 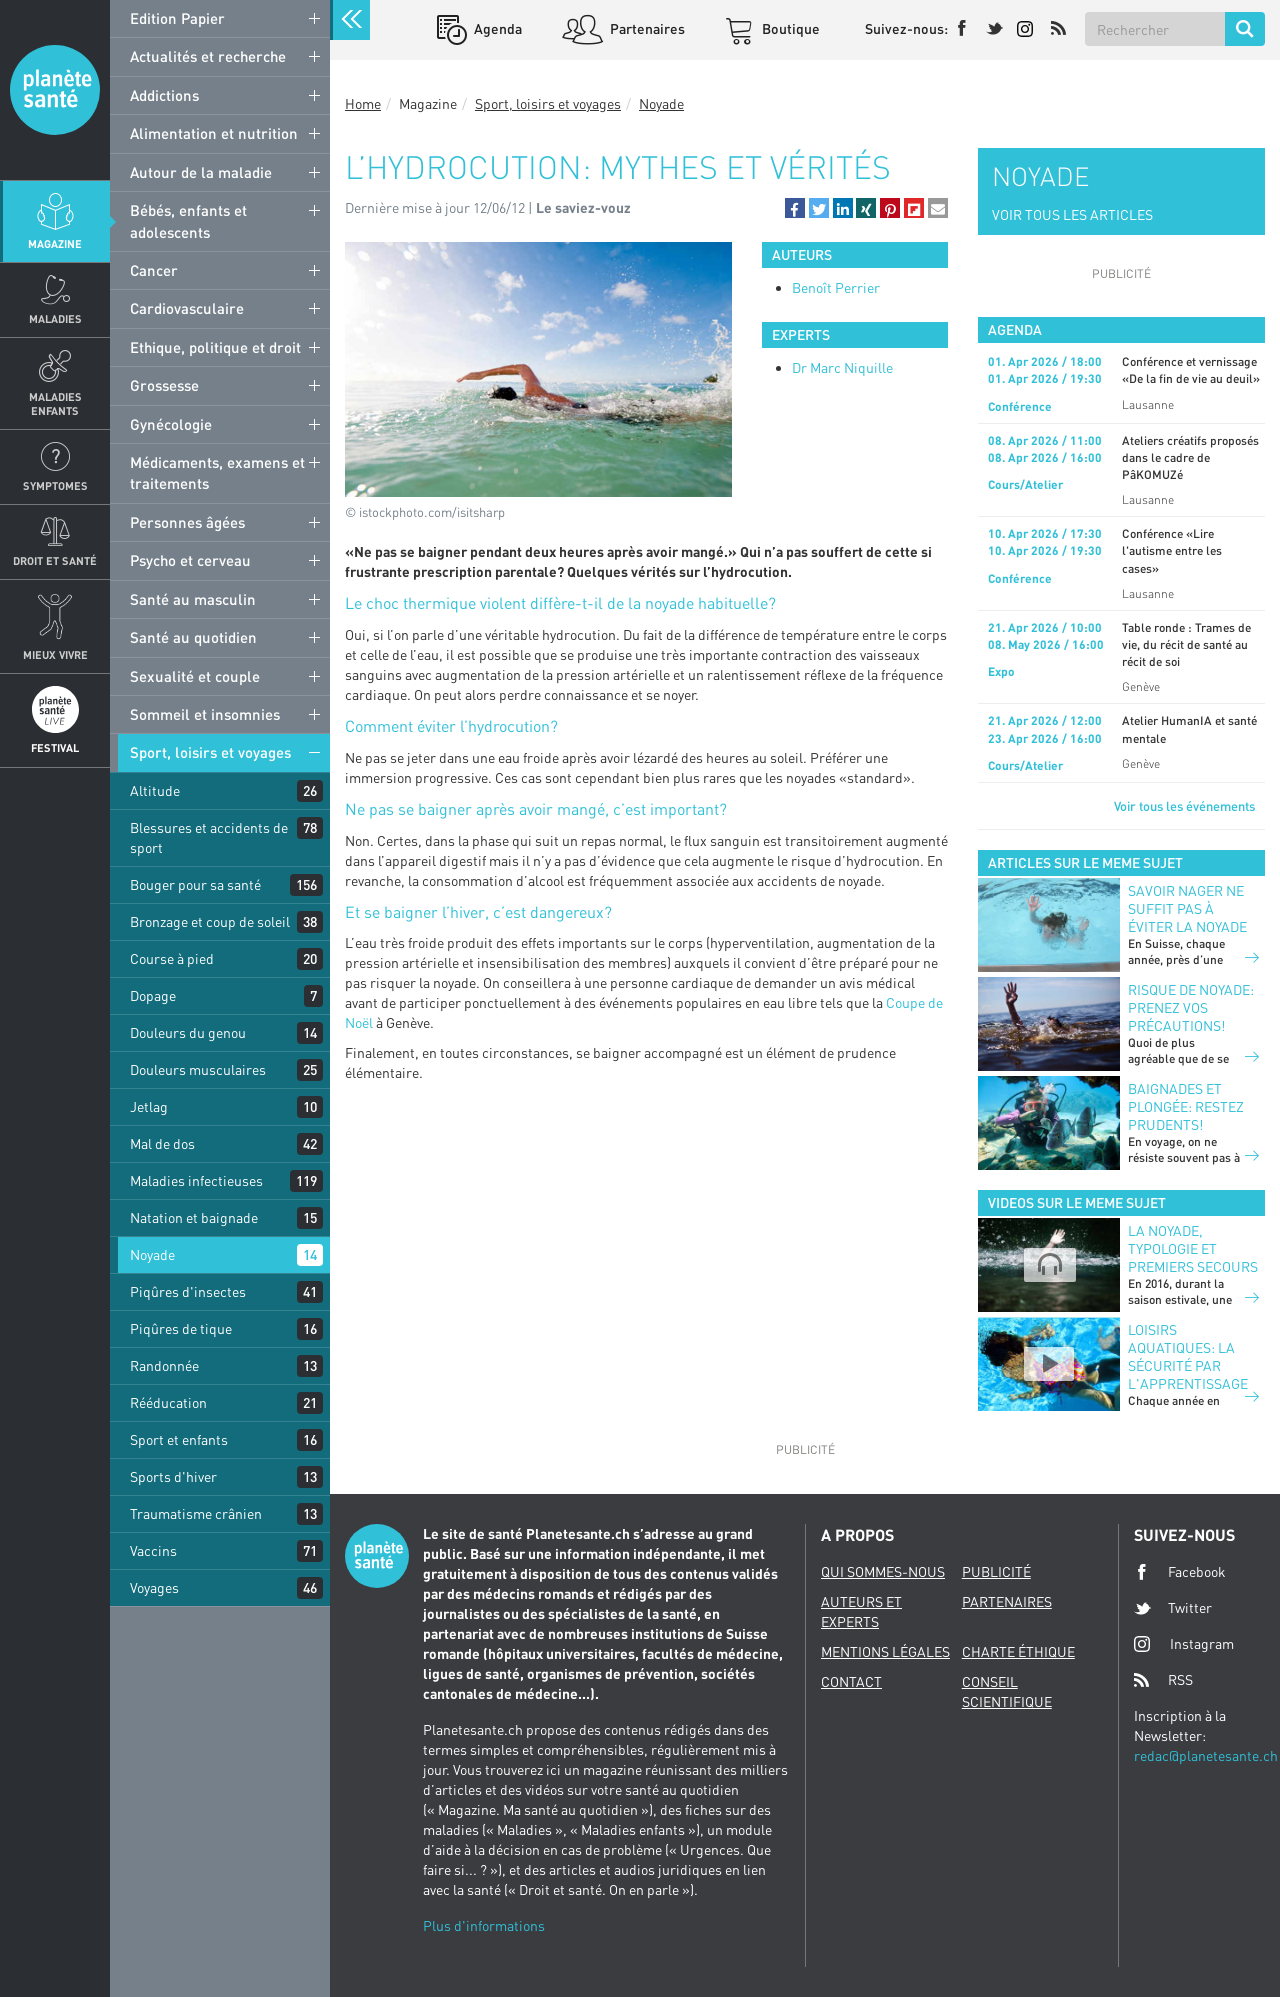 I want to click on RSS, so click(x=1163, y=1680).